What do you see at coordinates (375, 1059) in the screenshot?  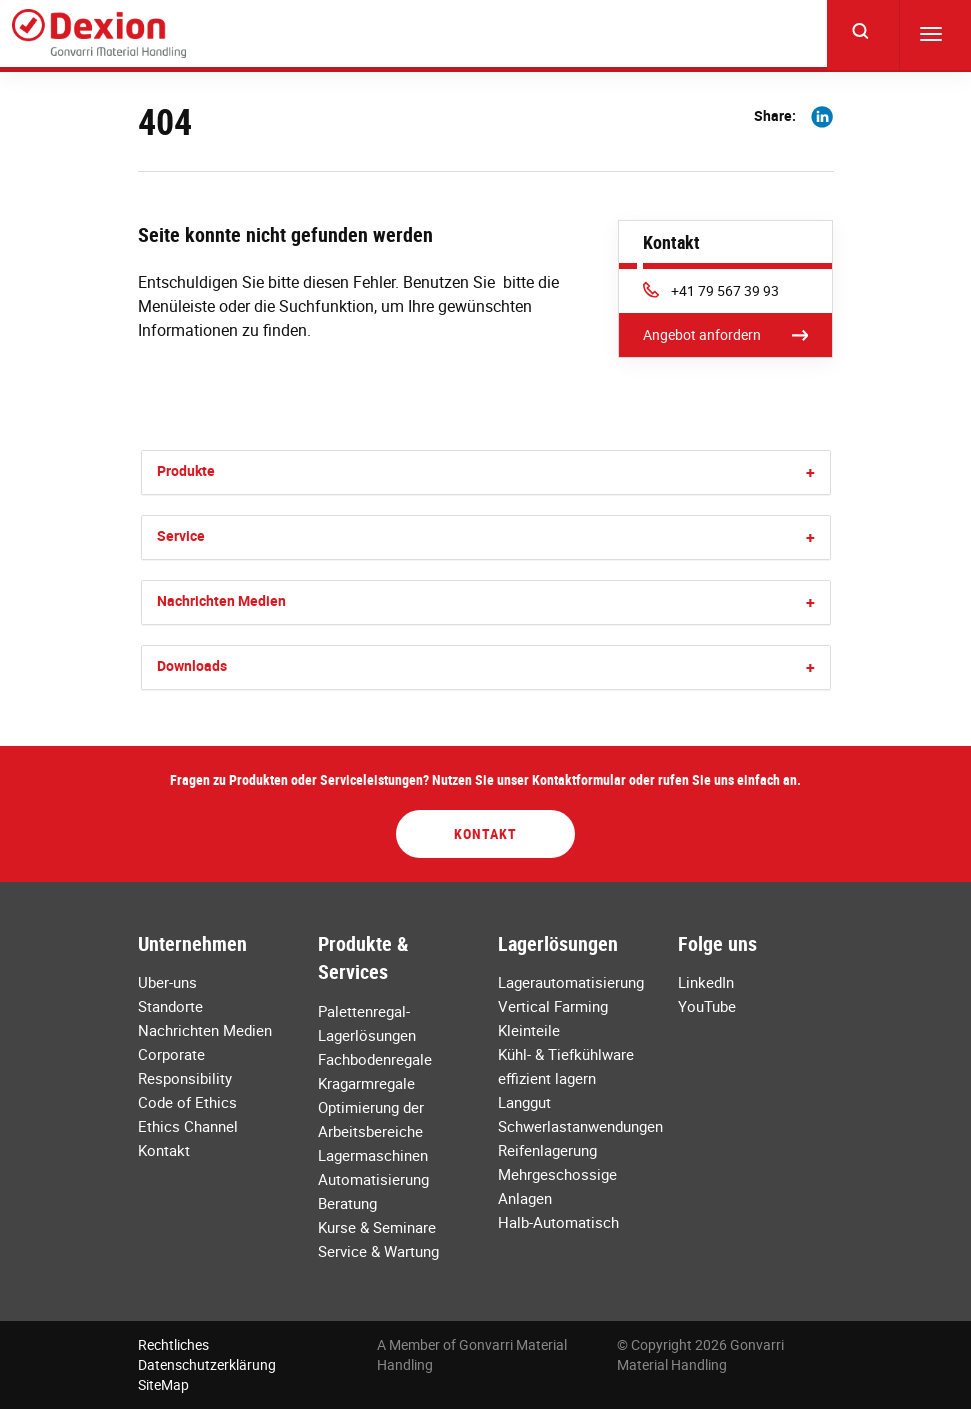 I see `Fachbodenregale` at bounding box center [375, 1059].